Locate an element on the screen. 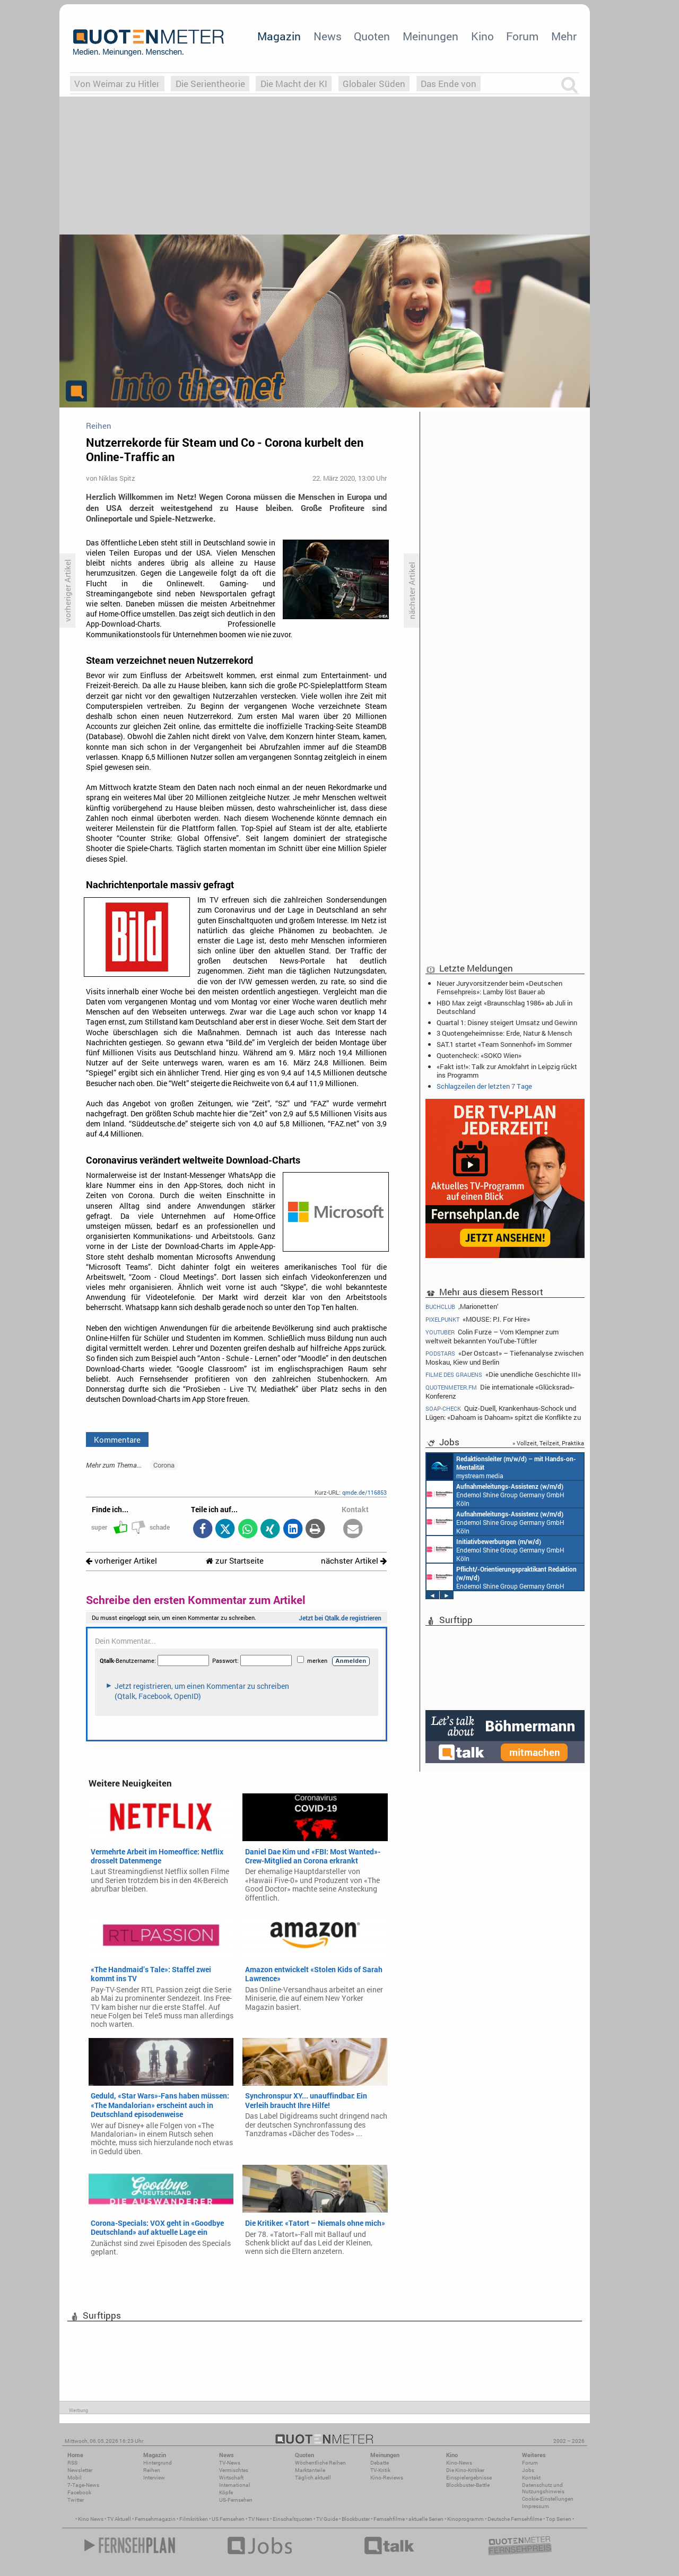  Debatte is located at coordinates (379, 2462).